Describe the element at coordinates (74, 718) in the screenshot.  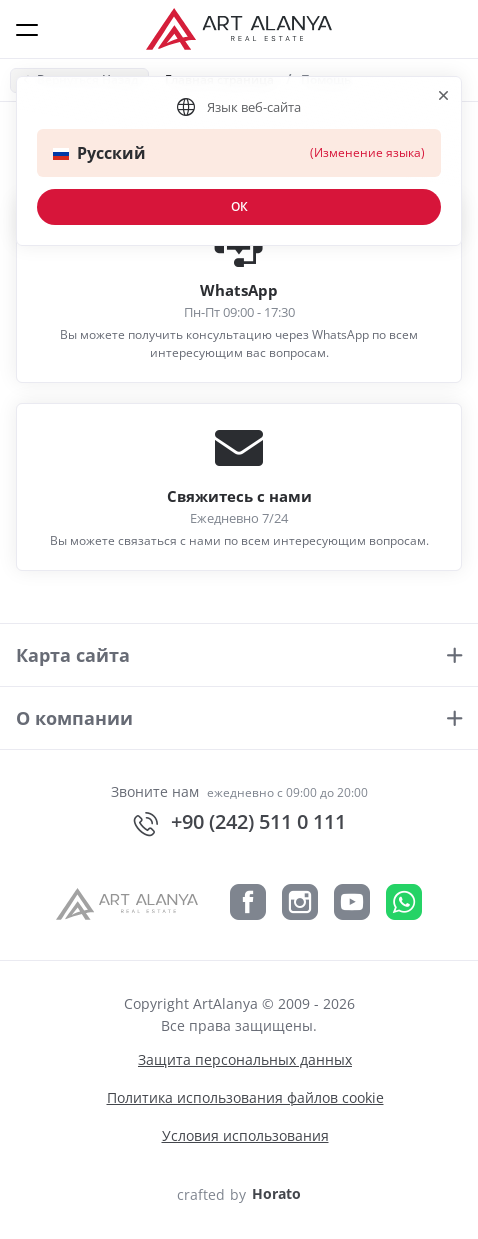
I see `О компании` at that location.